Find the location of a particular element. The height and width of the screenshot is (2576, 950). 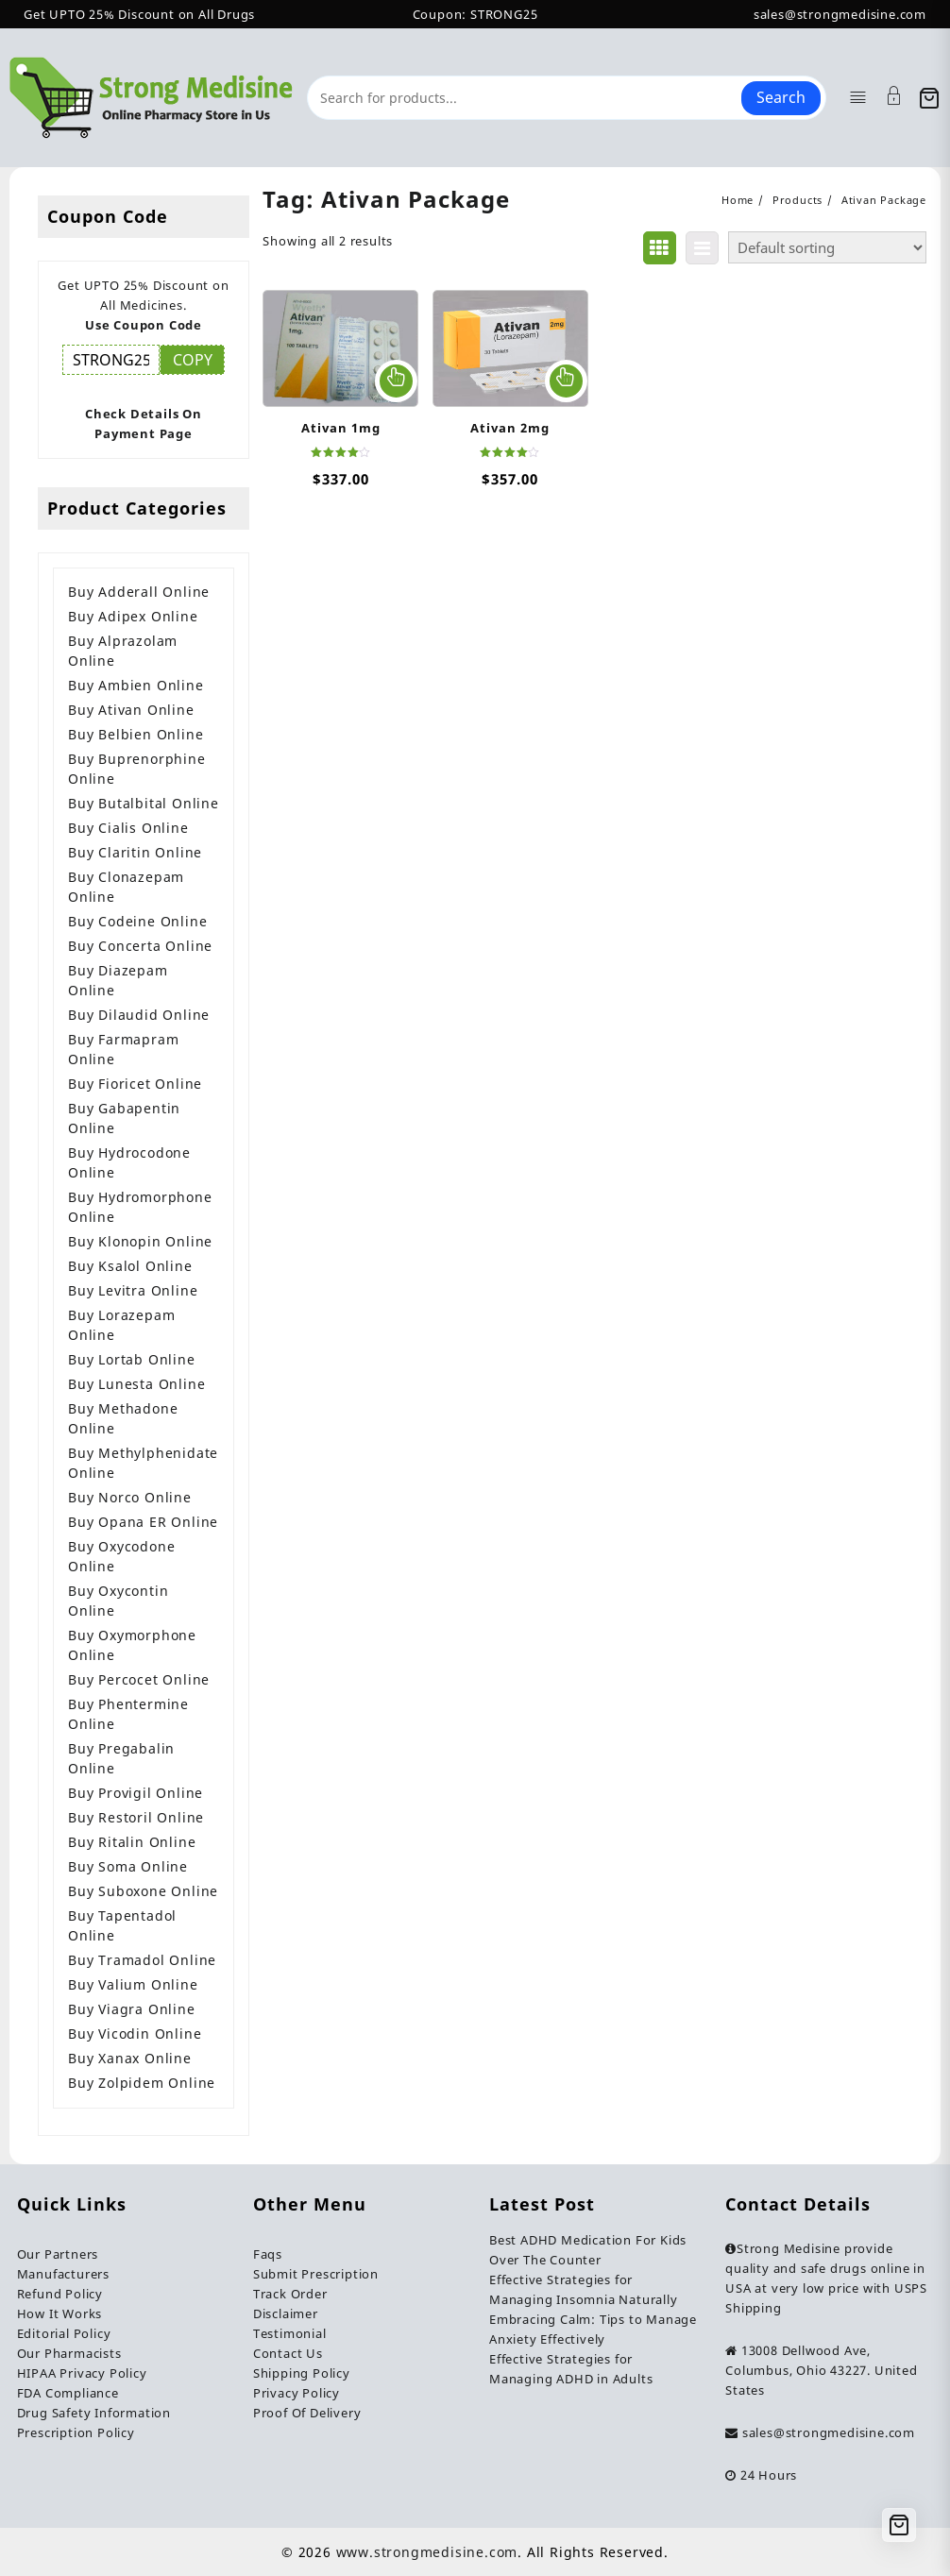

Disclaimer is located at coordinates (285, 2313).